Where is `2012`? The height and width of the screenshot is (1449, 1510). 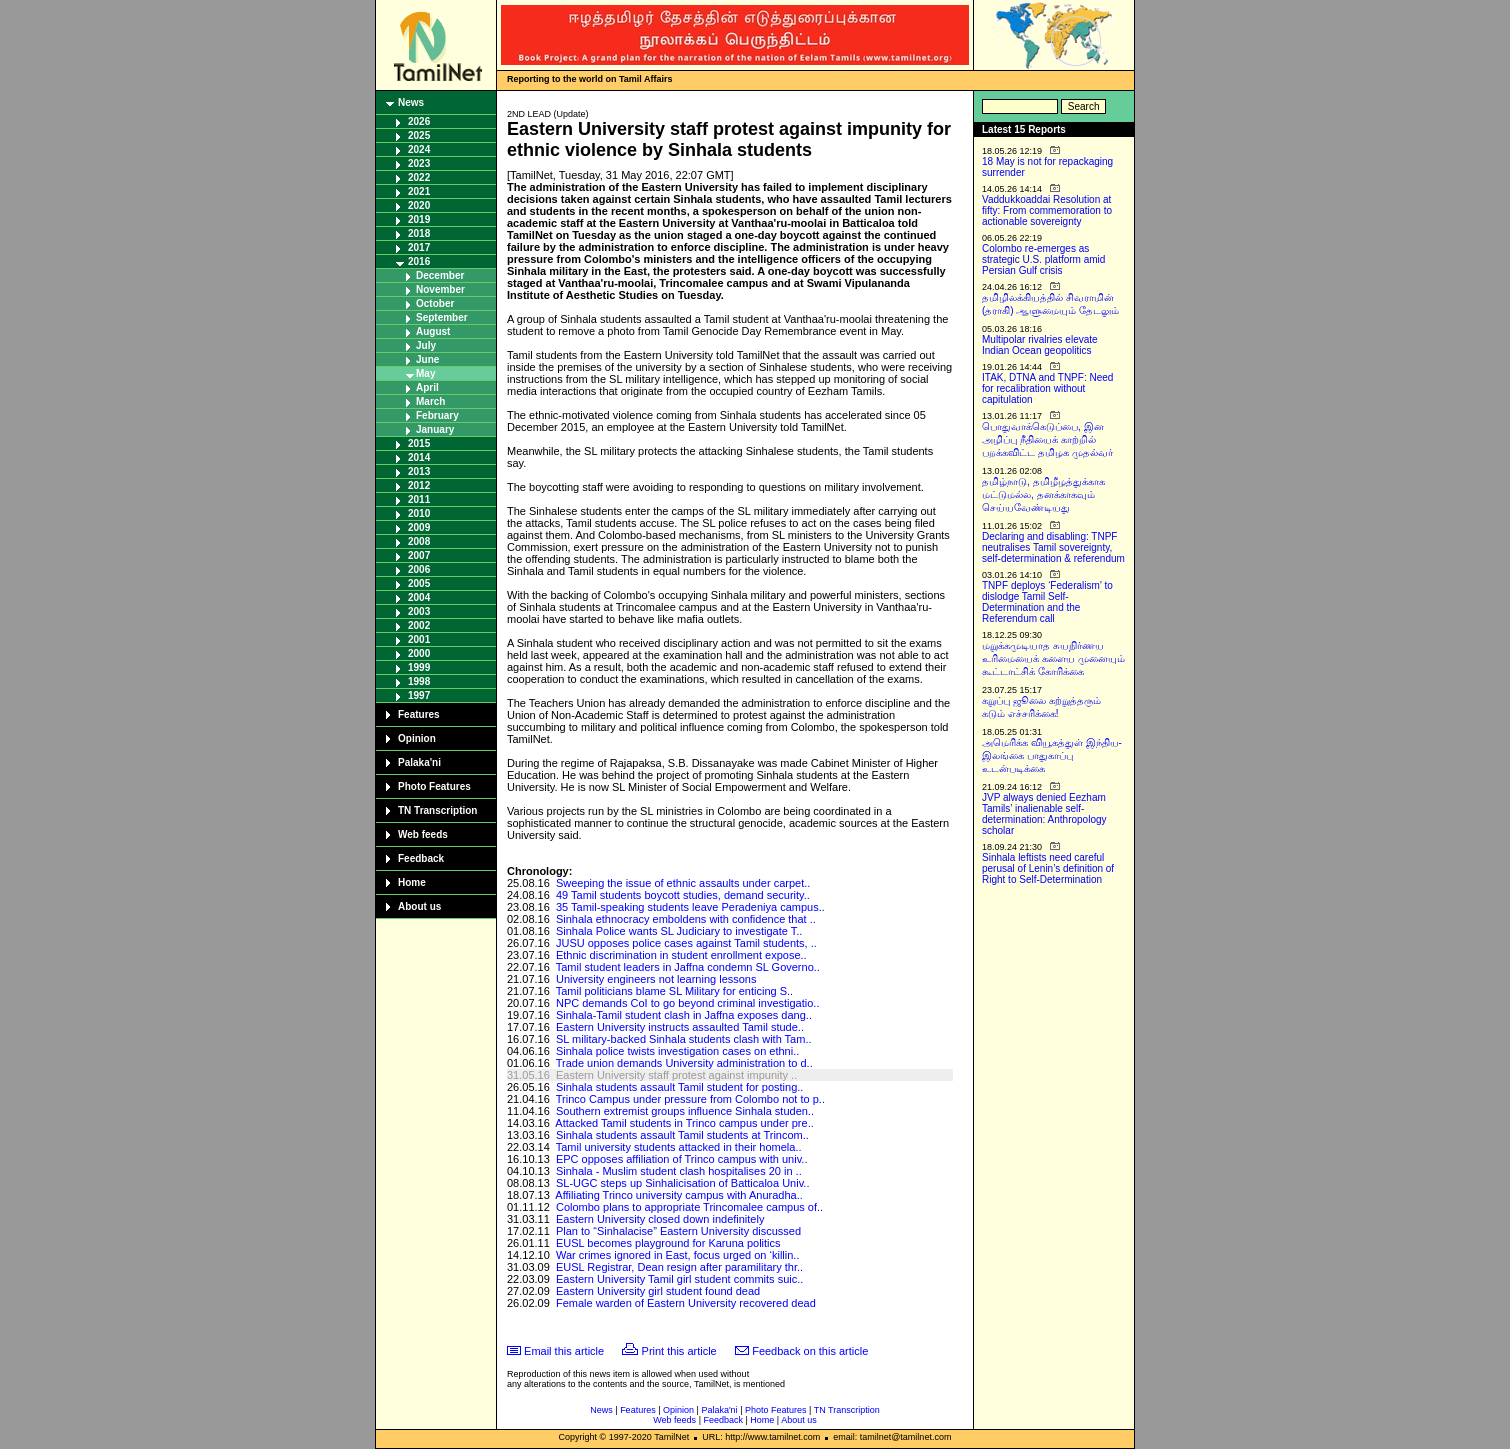
2012 is located at coordinates (419, 485).